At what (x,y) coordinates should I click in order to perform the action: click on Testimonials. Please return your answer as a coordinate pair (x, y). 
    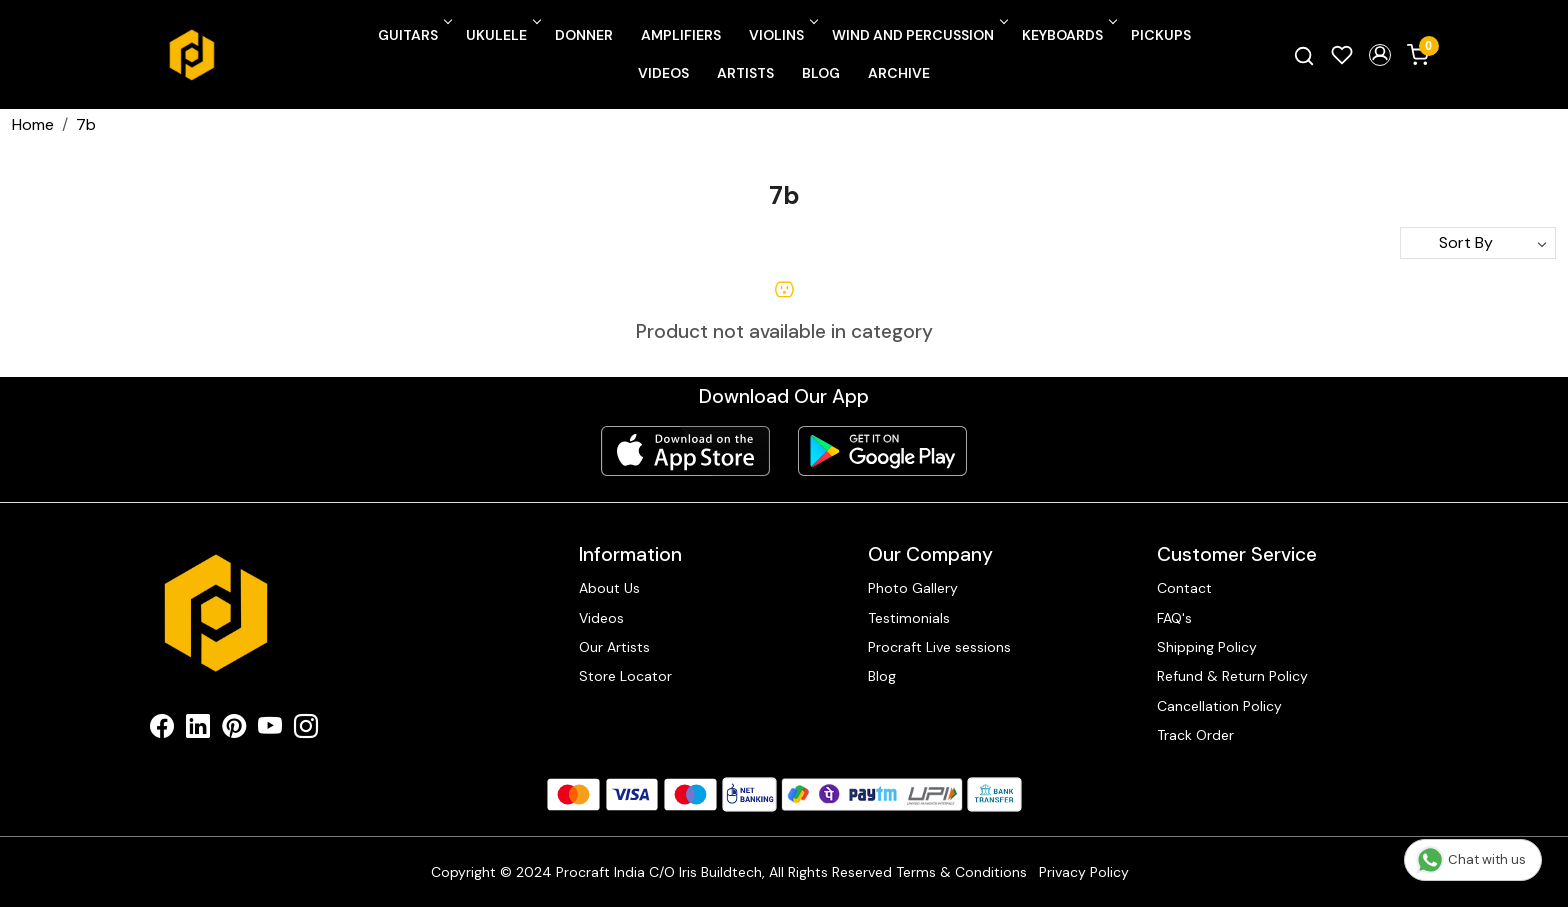
    Looking at the image, I should click on (909, 618).